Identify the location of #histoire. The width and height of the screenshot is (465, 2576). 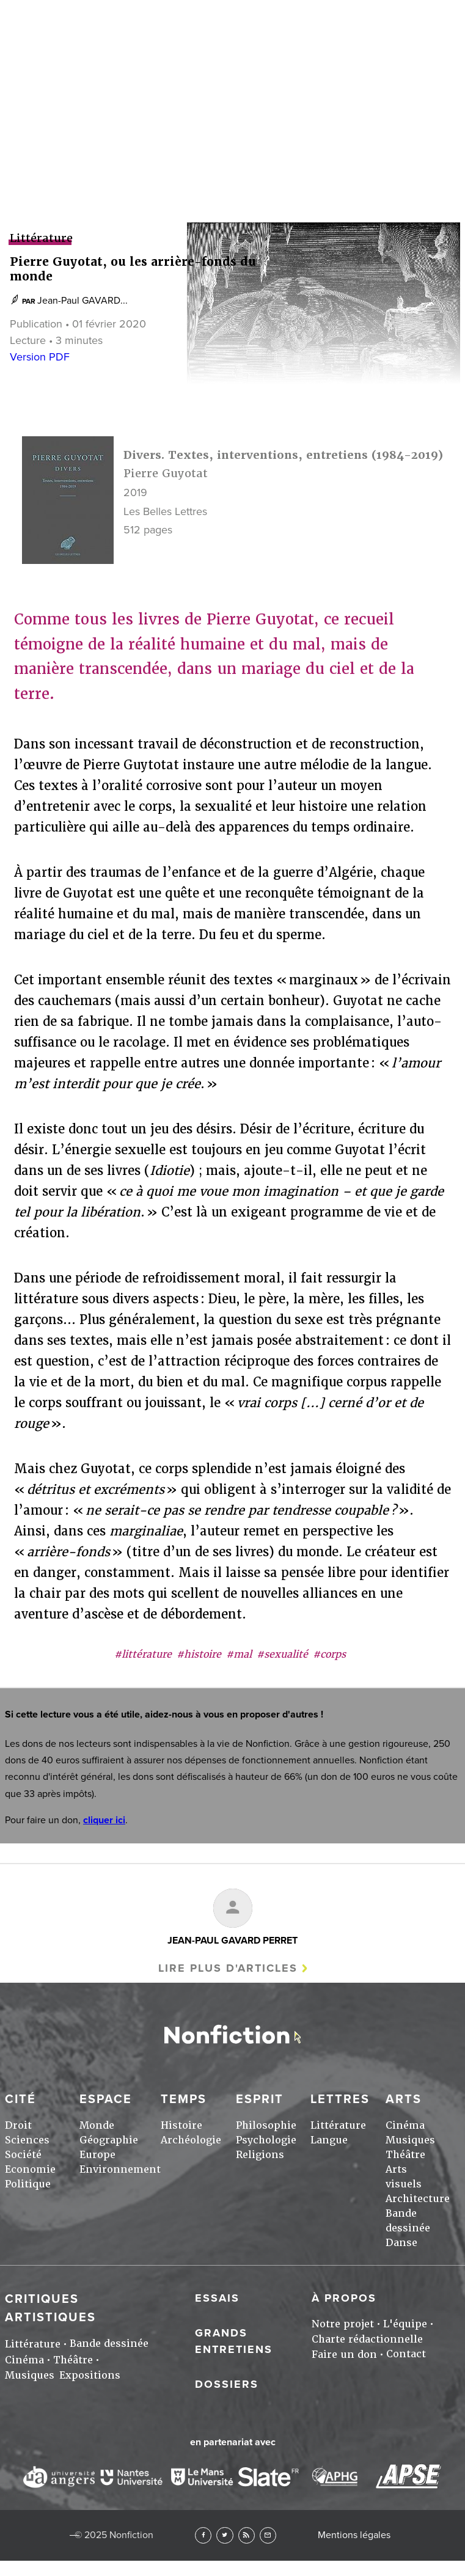
(199, 1654).